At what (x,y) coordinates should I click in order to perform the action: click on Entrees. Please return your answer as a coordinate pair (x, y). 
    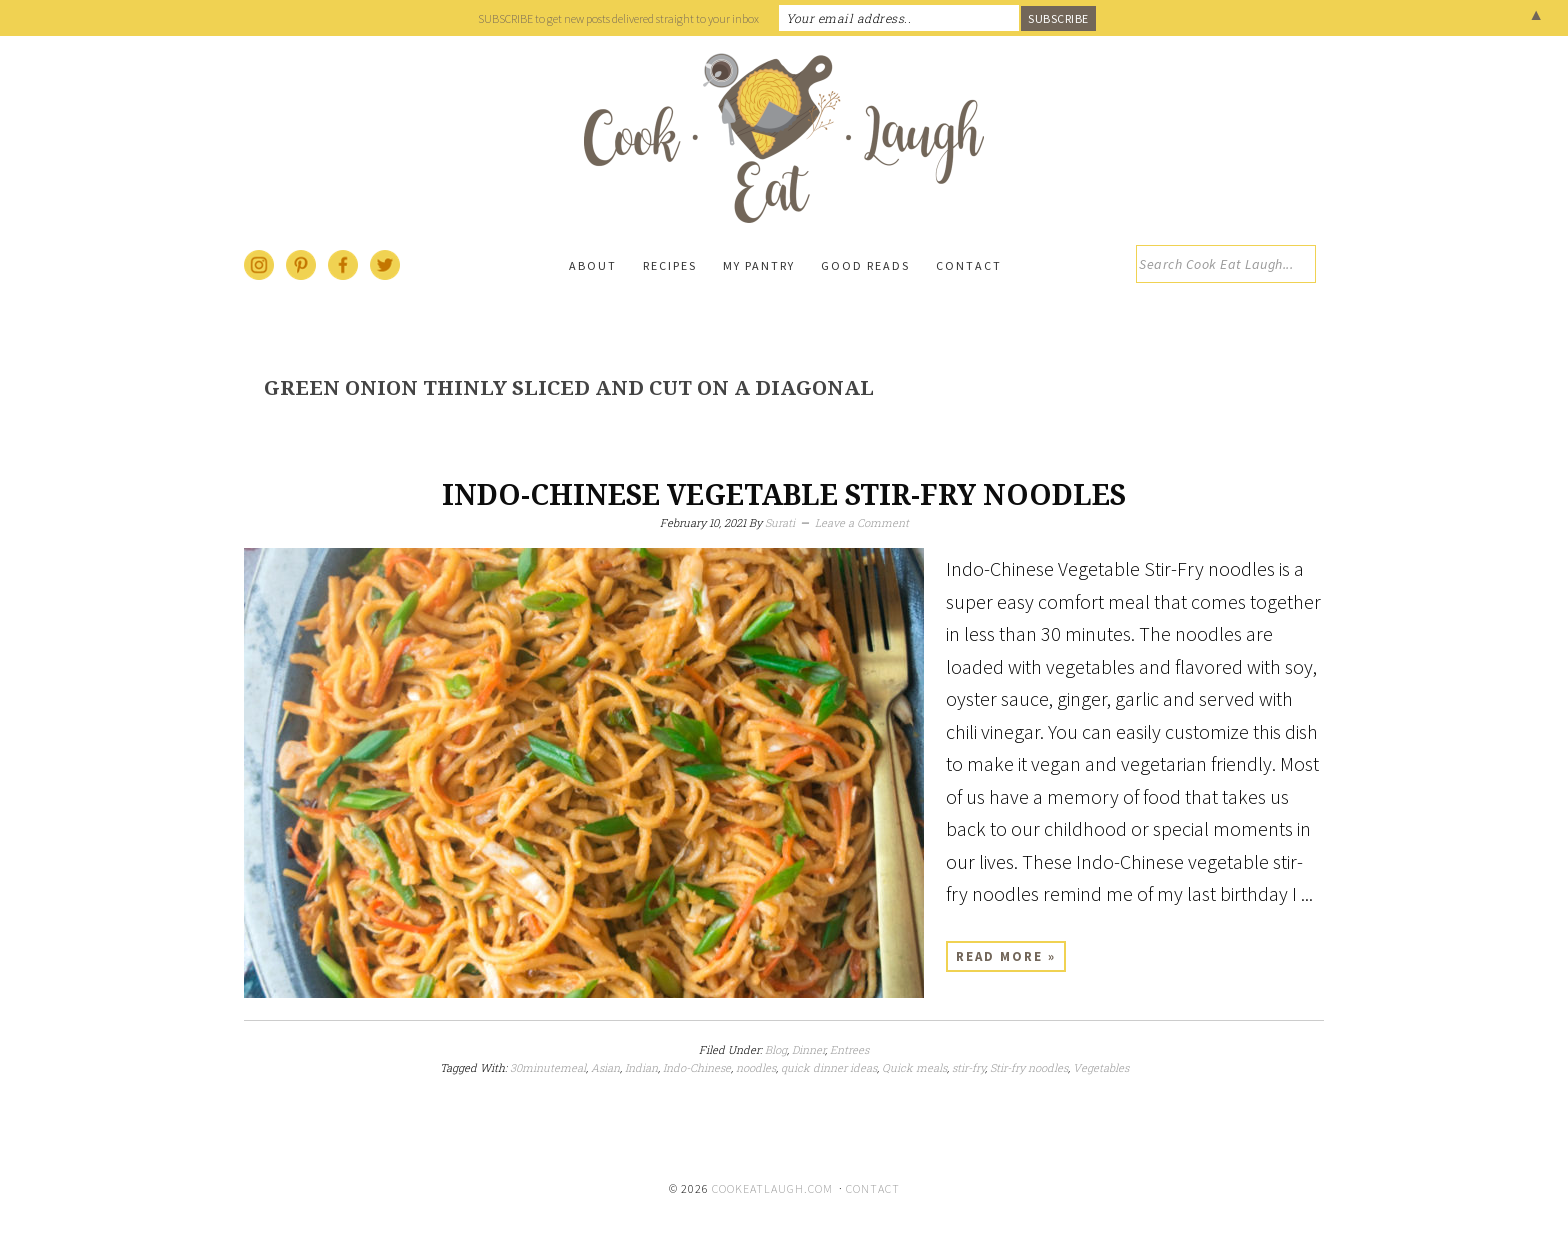
    Looking at the image, I should click on (849, 1049).